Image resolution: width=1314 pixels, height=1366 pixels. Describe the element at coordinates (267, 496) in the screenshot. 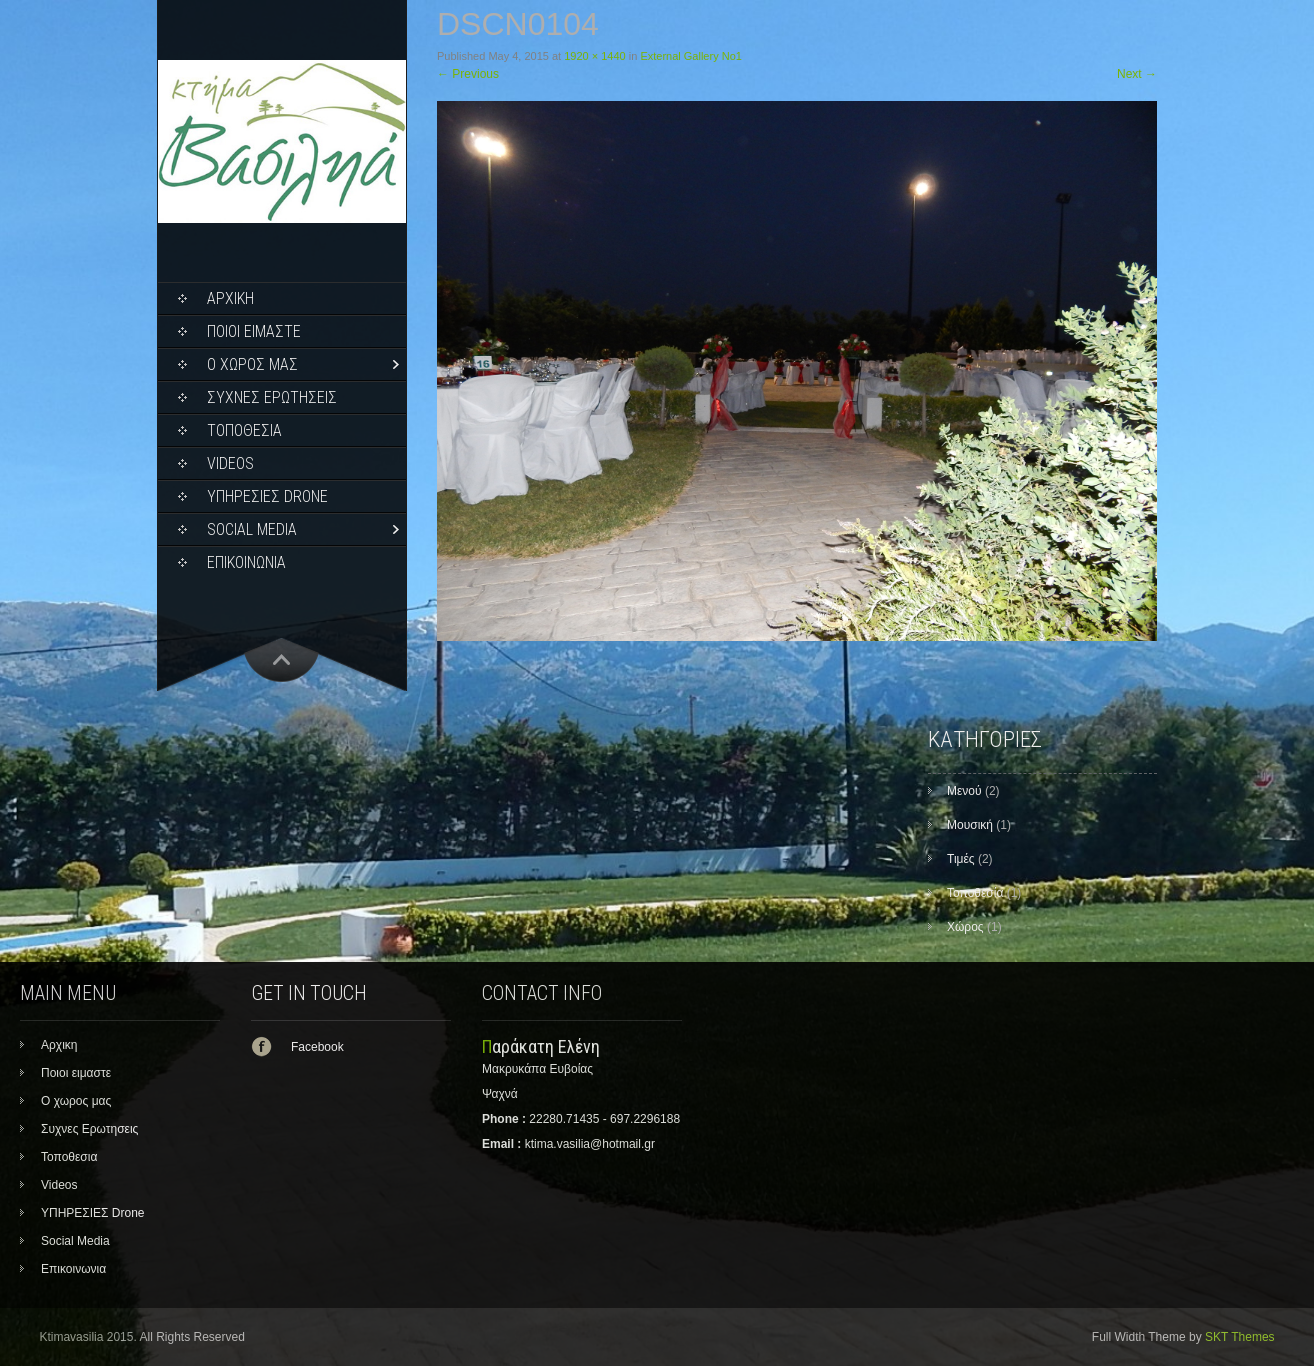

I see `ΥΠΗΡΕΣΙΕΣ Drone` at that location.